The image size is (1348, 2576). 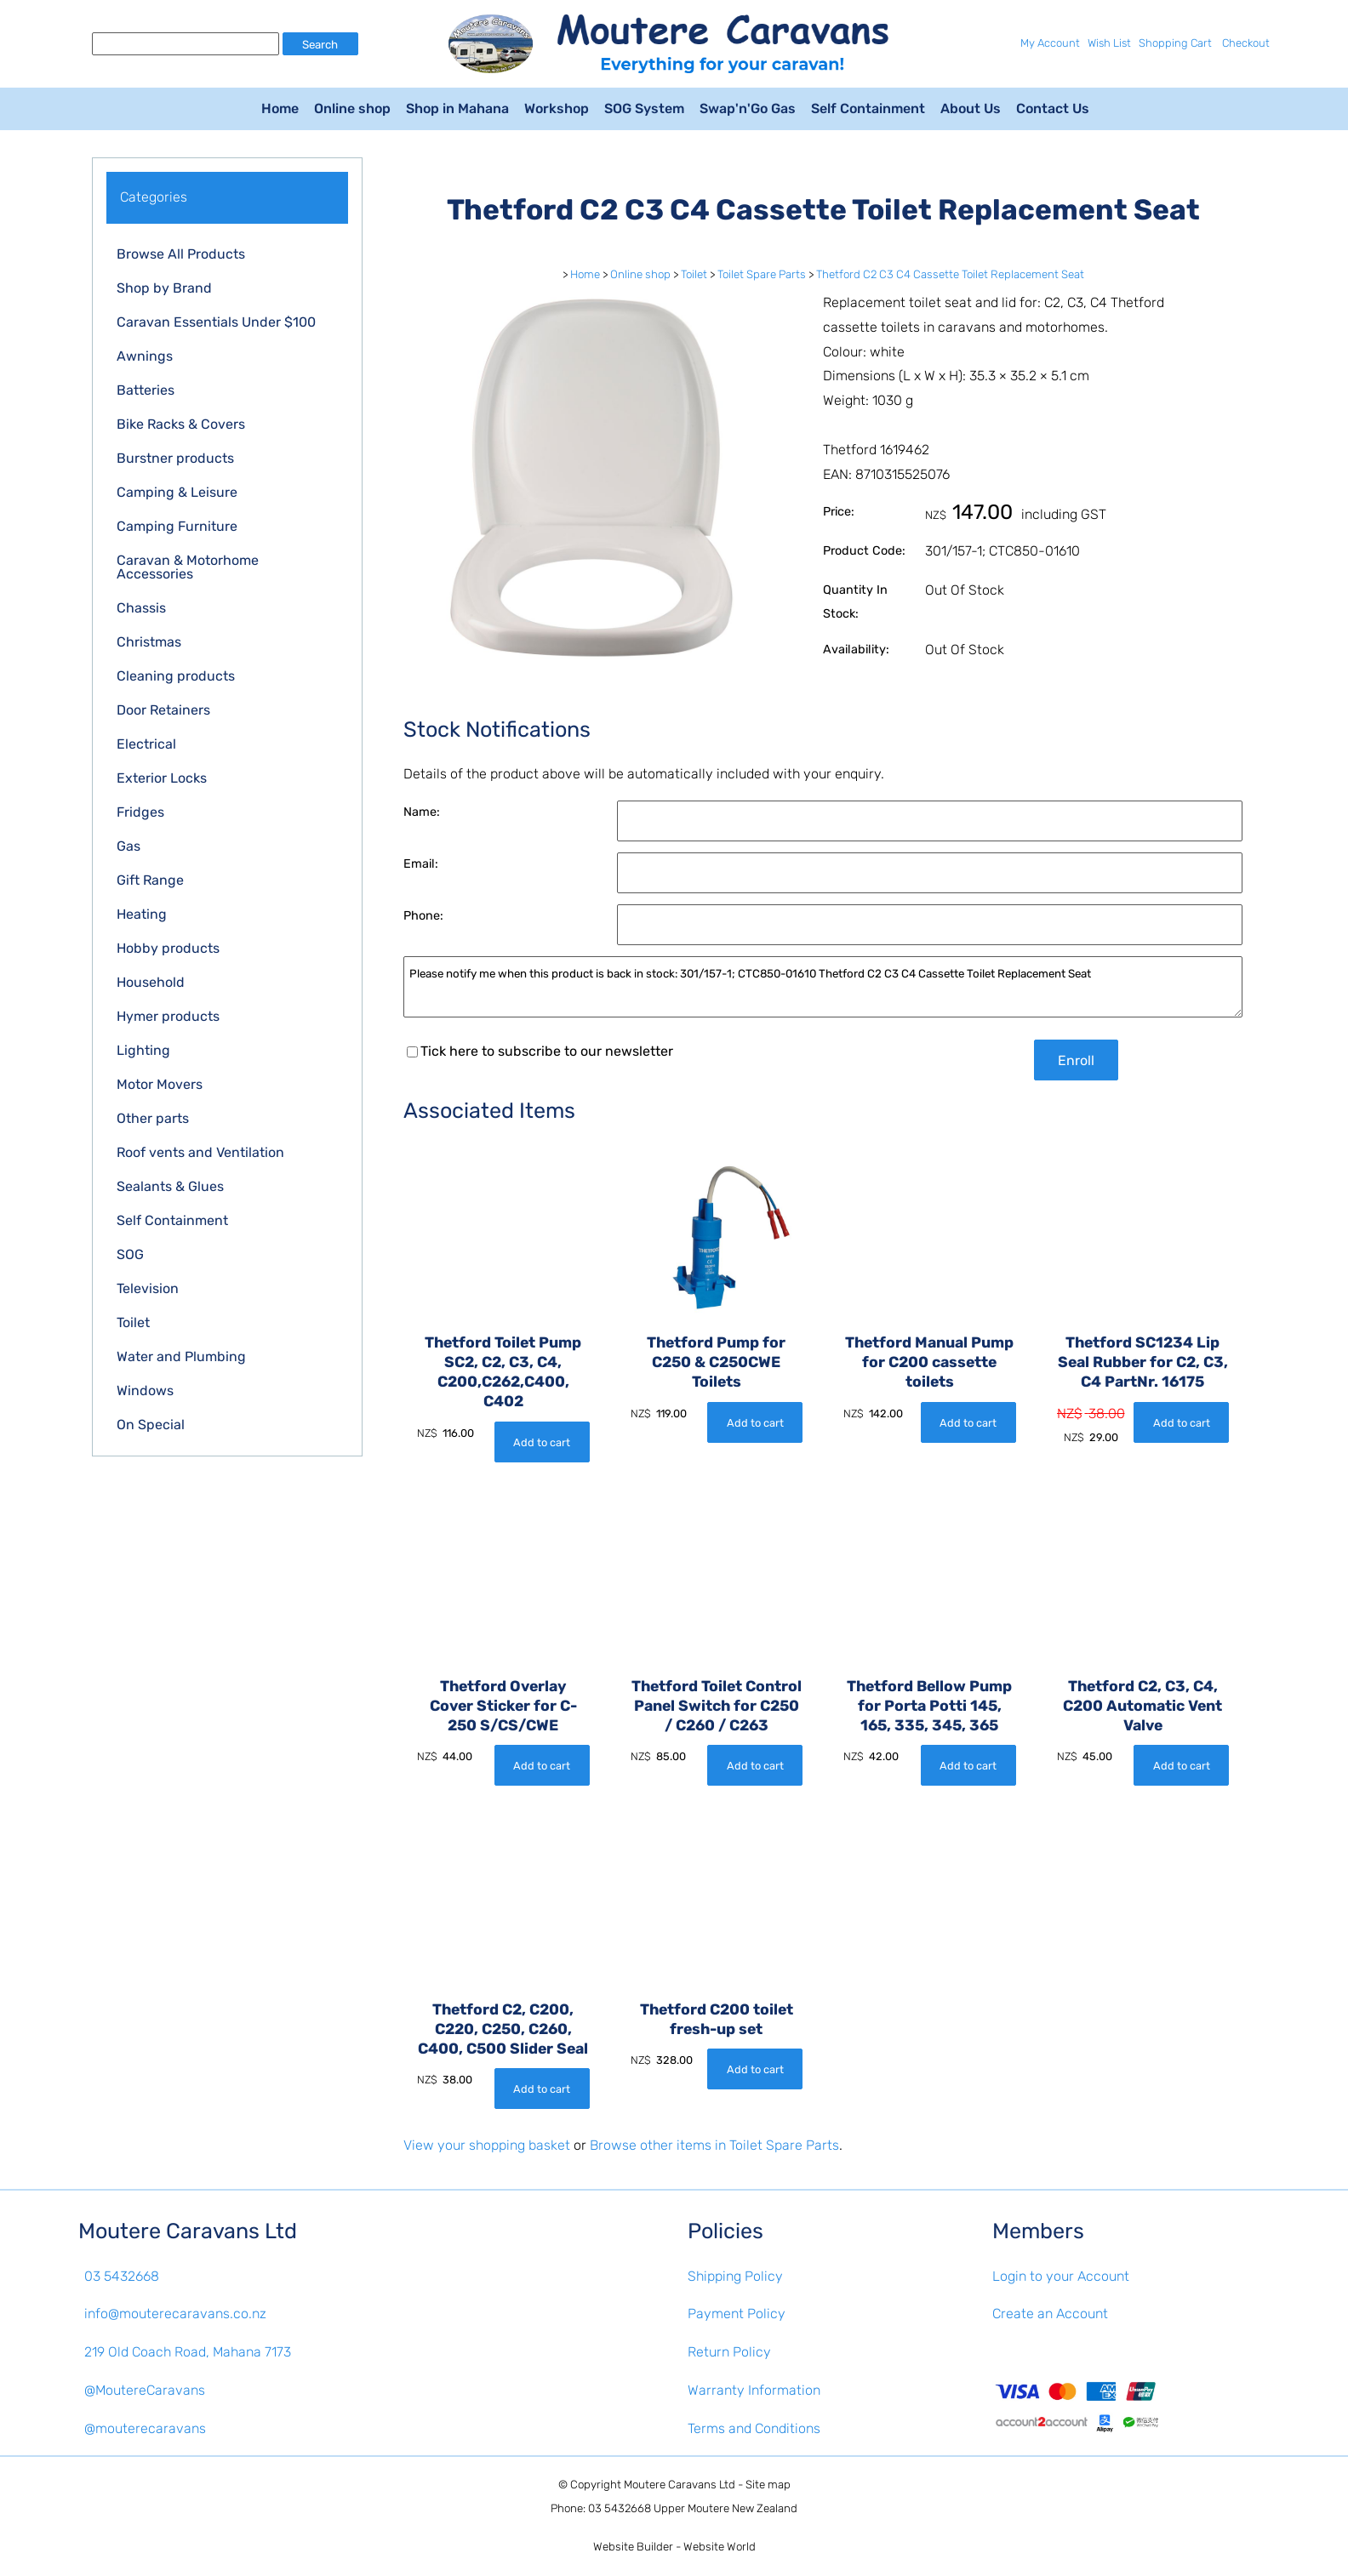 I want to click on Hobby products, so click(x=168, y=948).